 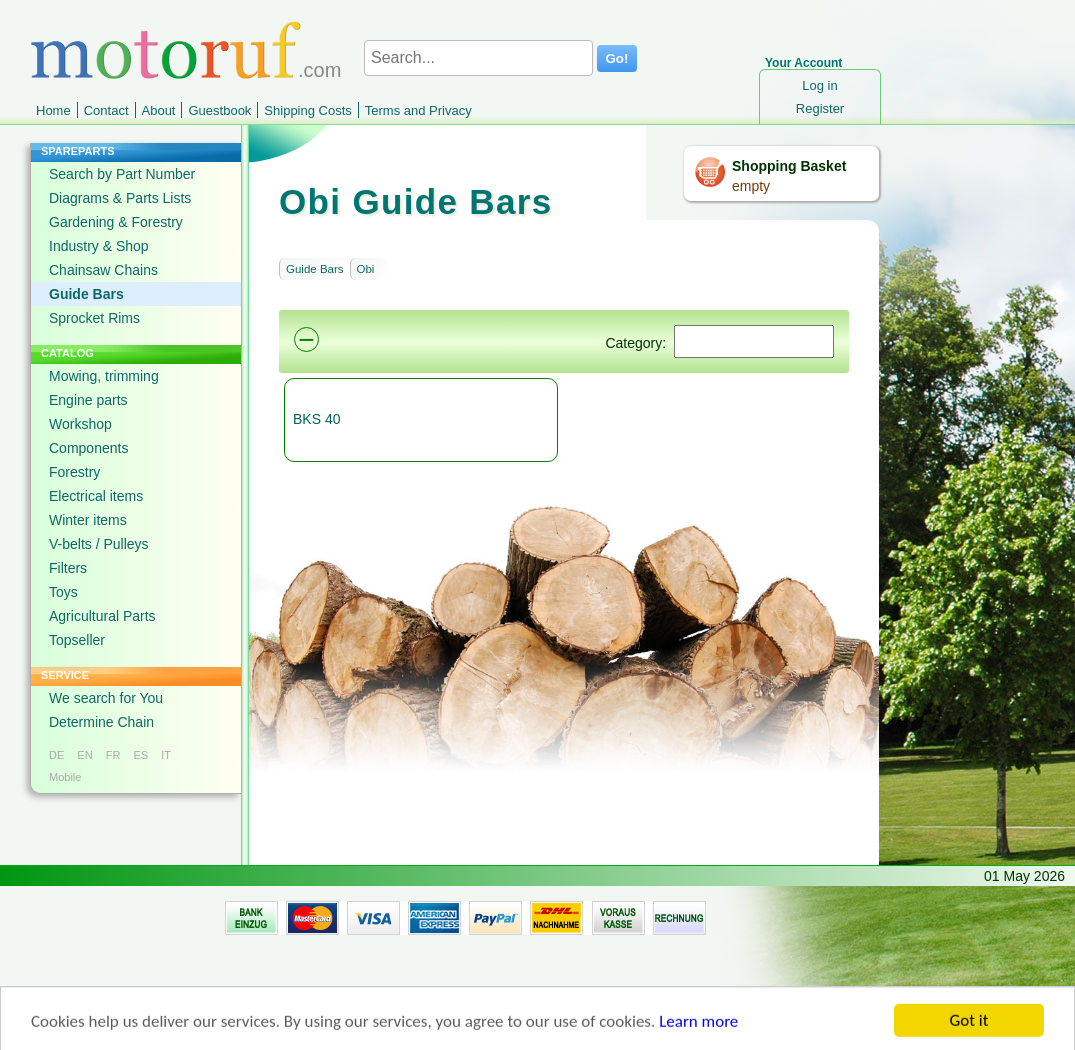 I want to click on Terms and Privacy, so click(x=418, y=110).